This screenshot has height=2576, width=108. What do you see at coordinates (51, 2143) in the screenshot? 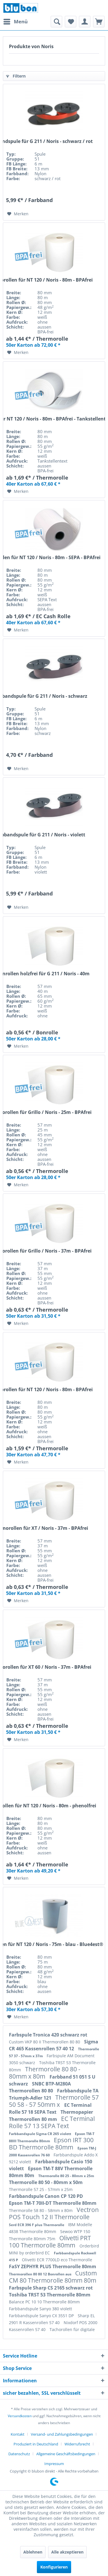
I see `Epson IRT 300 BD Thermorolle 80mm` at bounding box center [51, 2143].